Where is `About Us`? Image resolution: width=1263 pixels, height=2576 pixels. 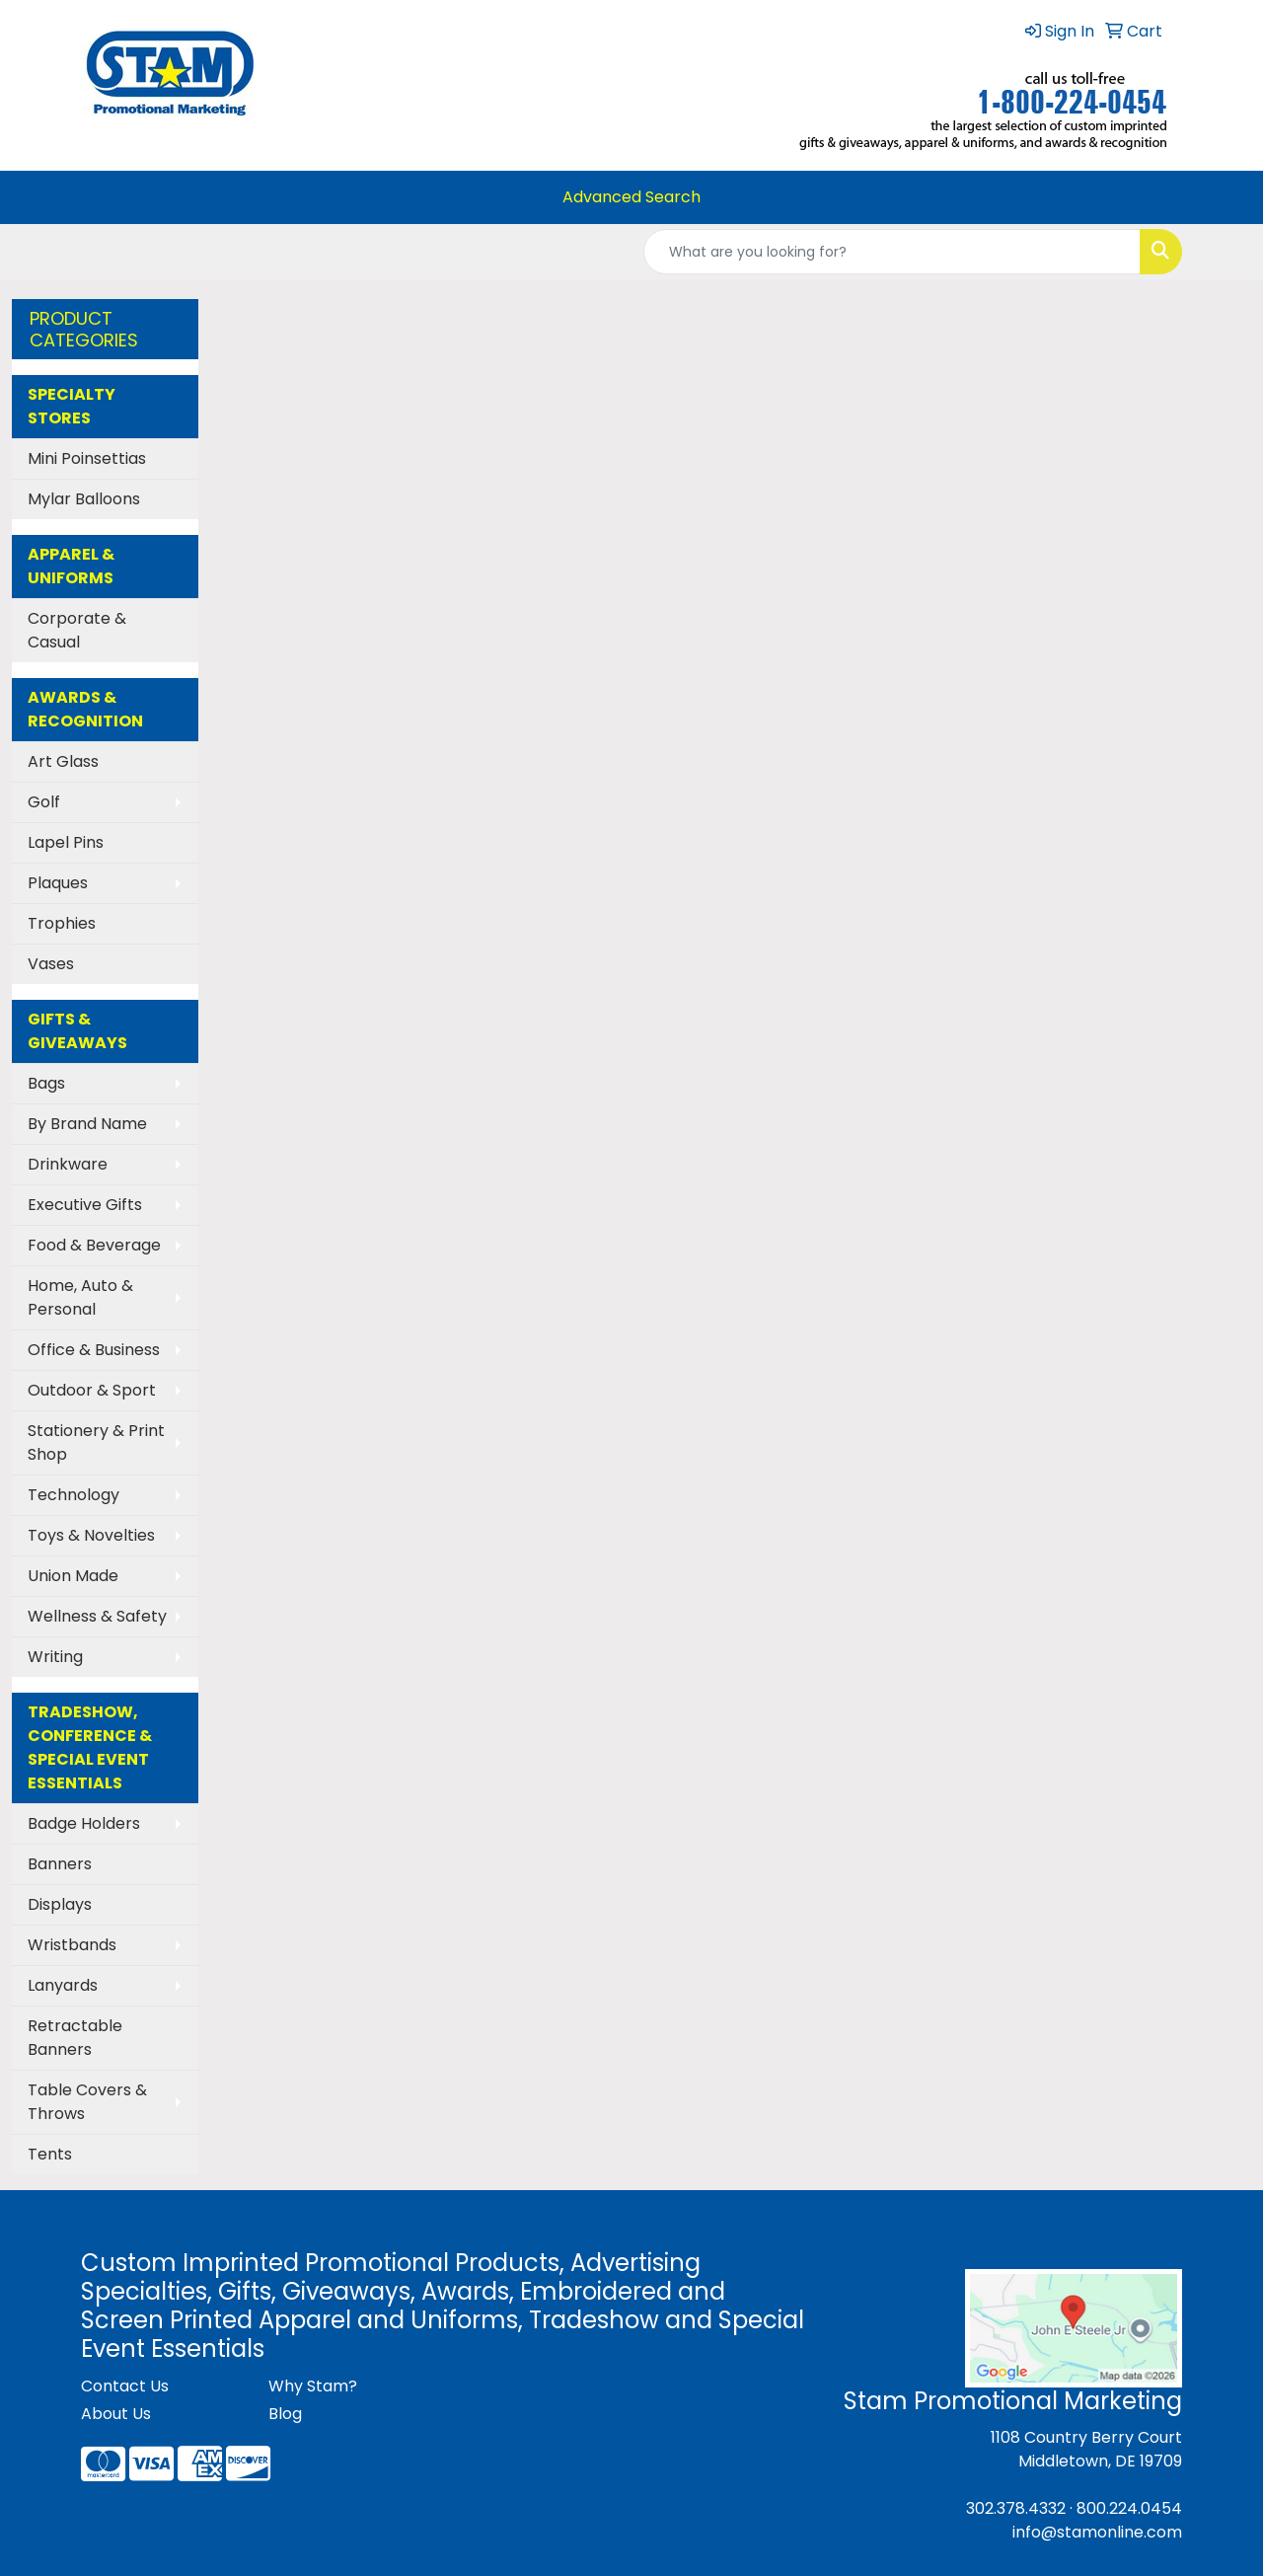 About Us is located at coordinates (116, 2413).